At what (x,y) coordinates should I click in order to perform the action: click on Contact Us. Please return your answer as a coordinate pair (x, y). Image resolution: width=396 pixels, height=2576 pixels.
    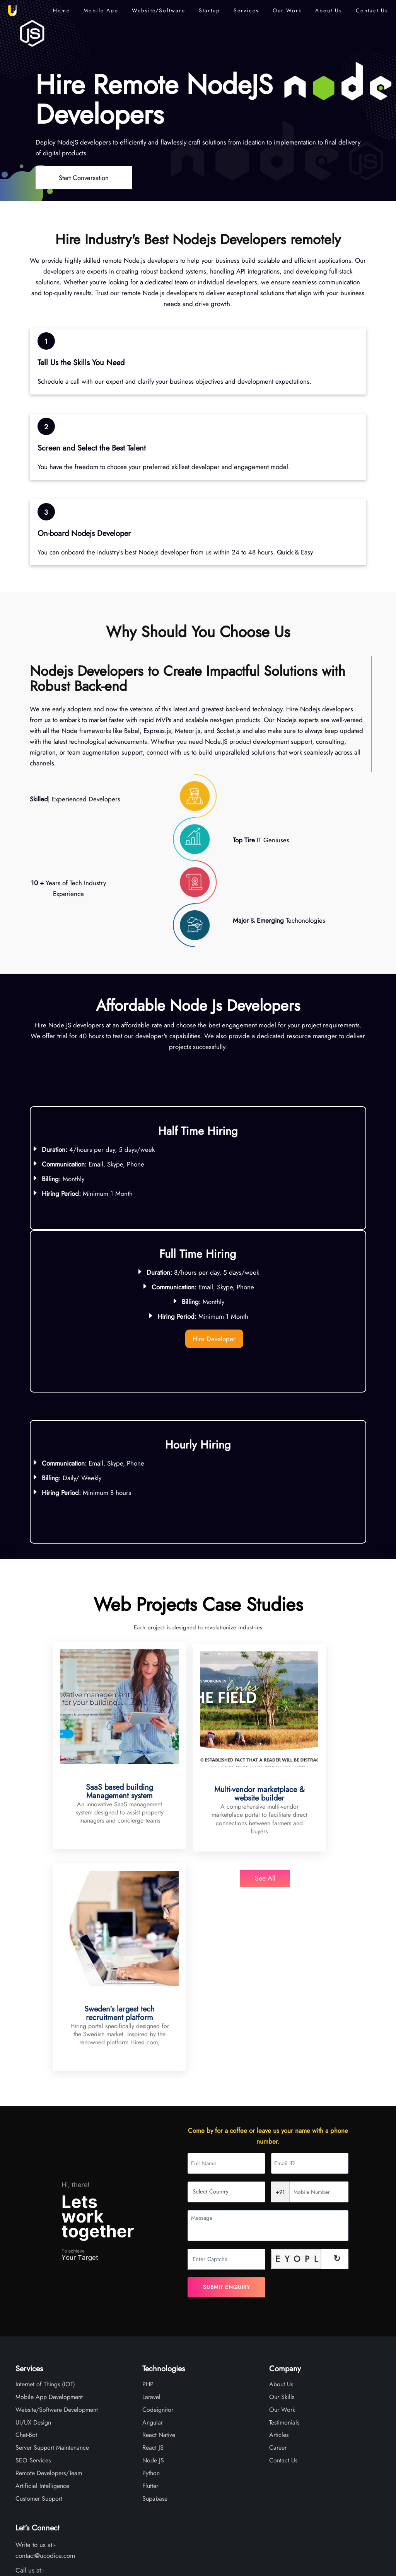
    Looking at the image, I should click on (372, 10).